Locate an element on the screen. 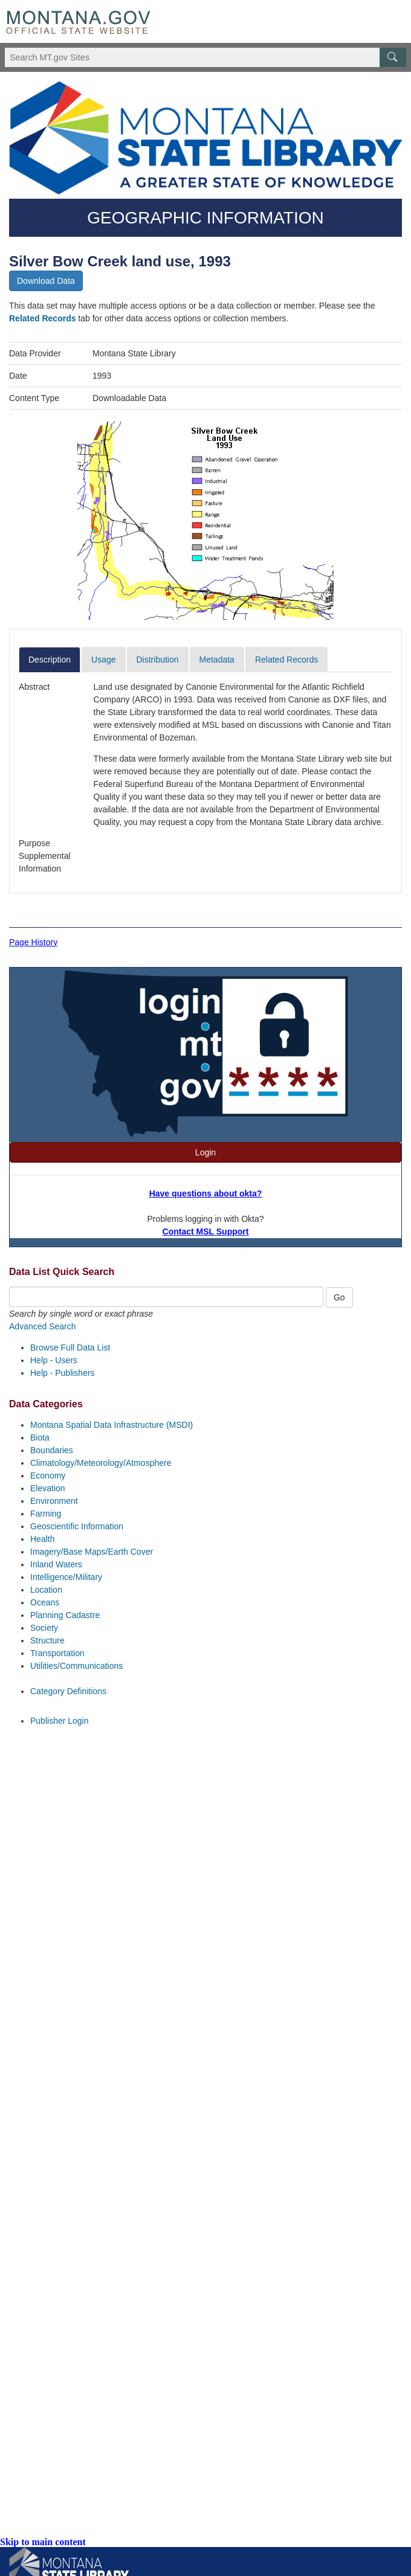 Image resolution: width=411 pixels, height=2576 pixels. Skip to main content [link] is located at coordinates (43, 2542).